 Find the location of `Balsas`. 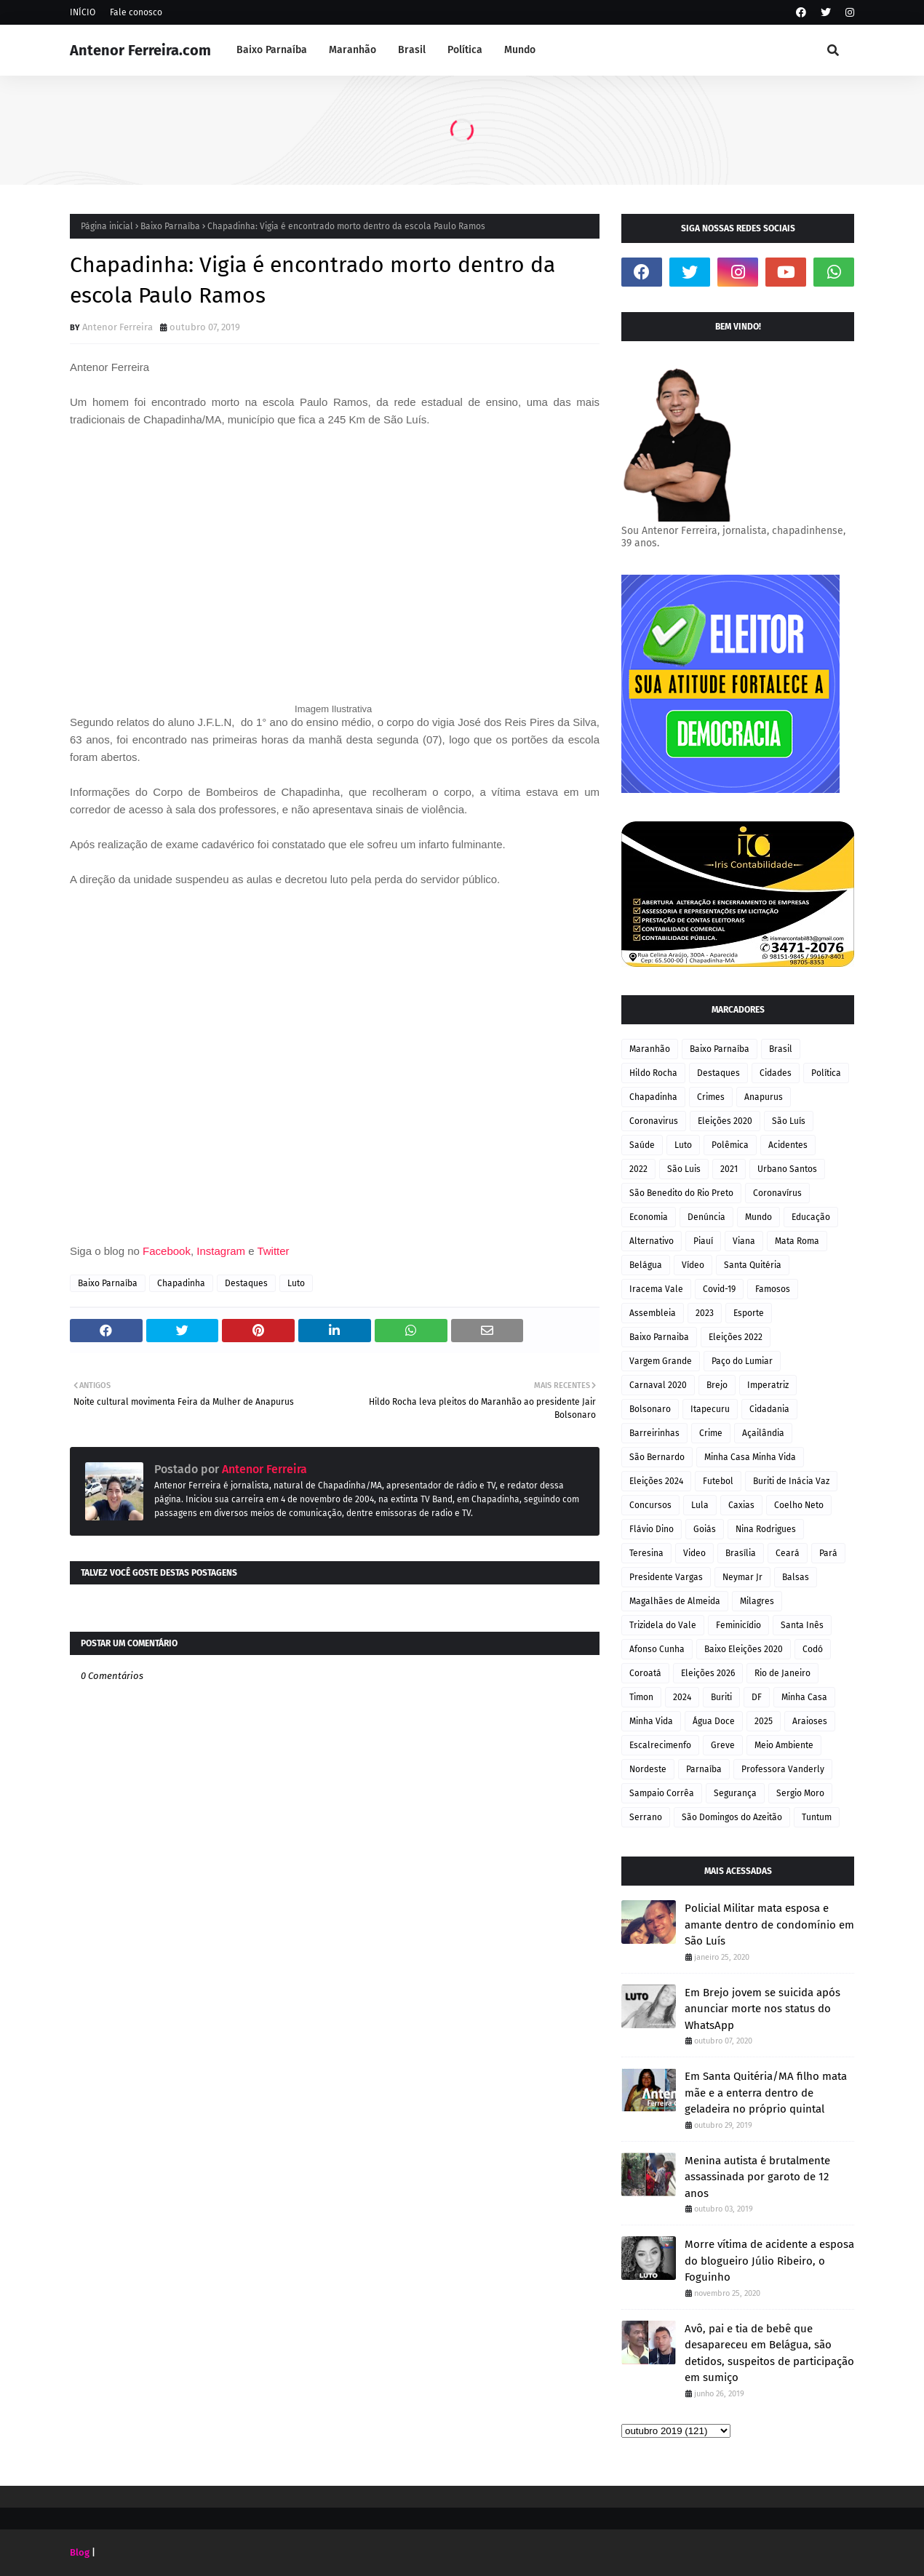

Balsas is located at coordinates (795, 1577).